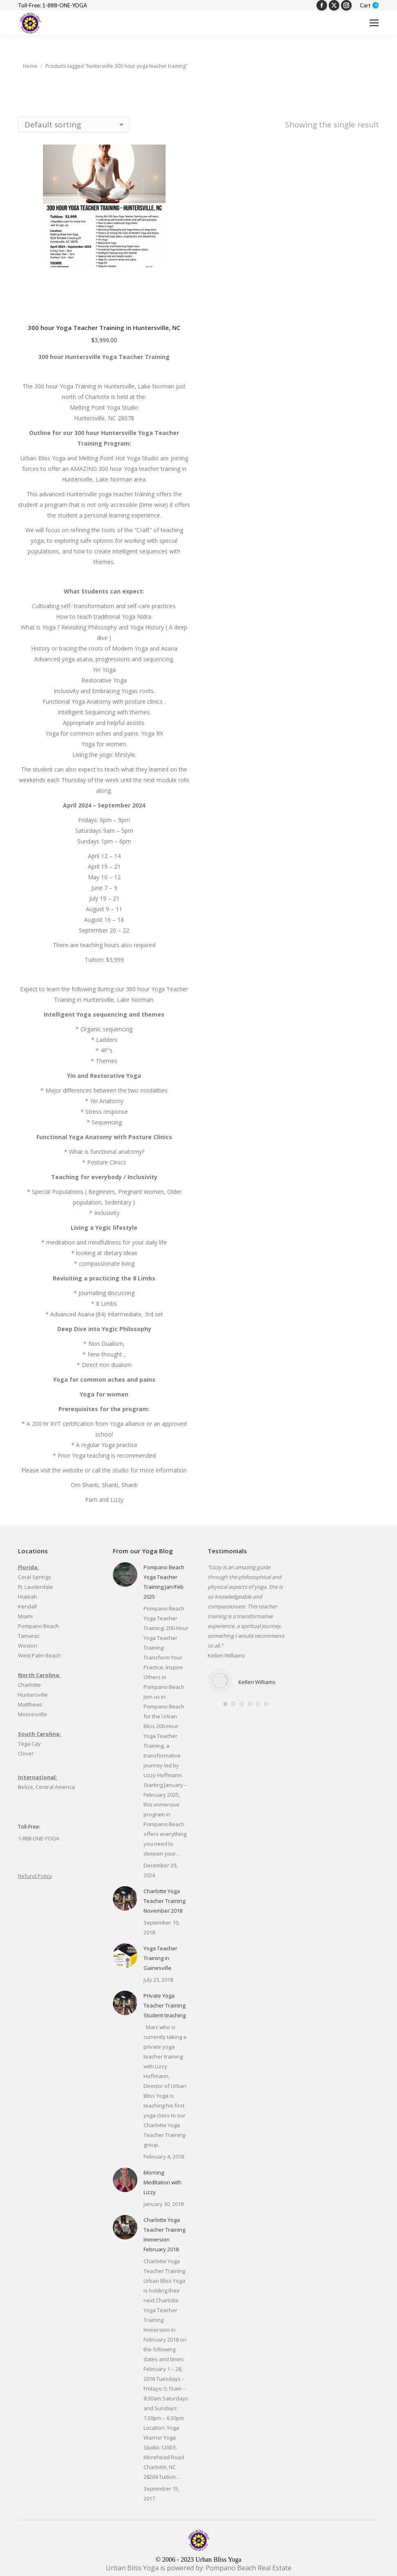  What do you see at coordinates (160, 1958) in the screenshot?
I see `Yoga Teacher Training in Gainesville` at bounding box center [160, 1958].